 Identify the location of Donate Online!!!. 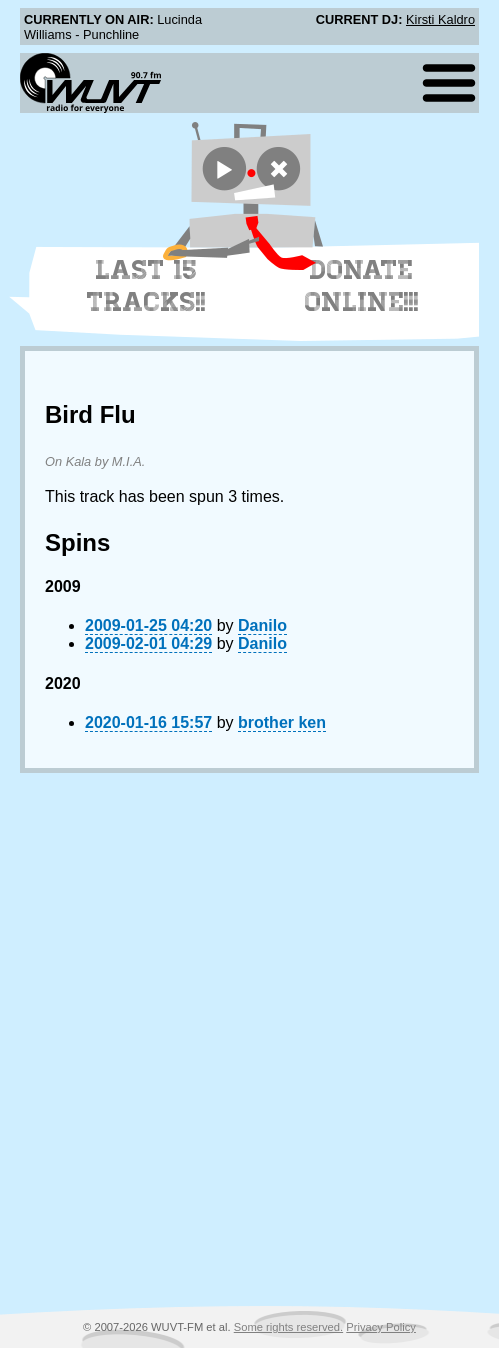
(362, 286).